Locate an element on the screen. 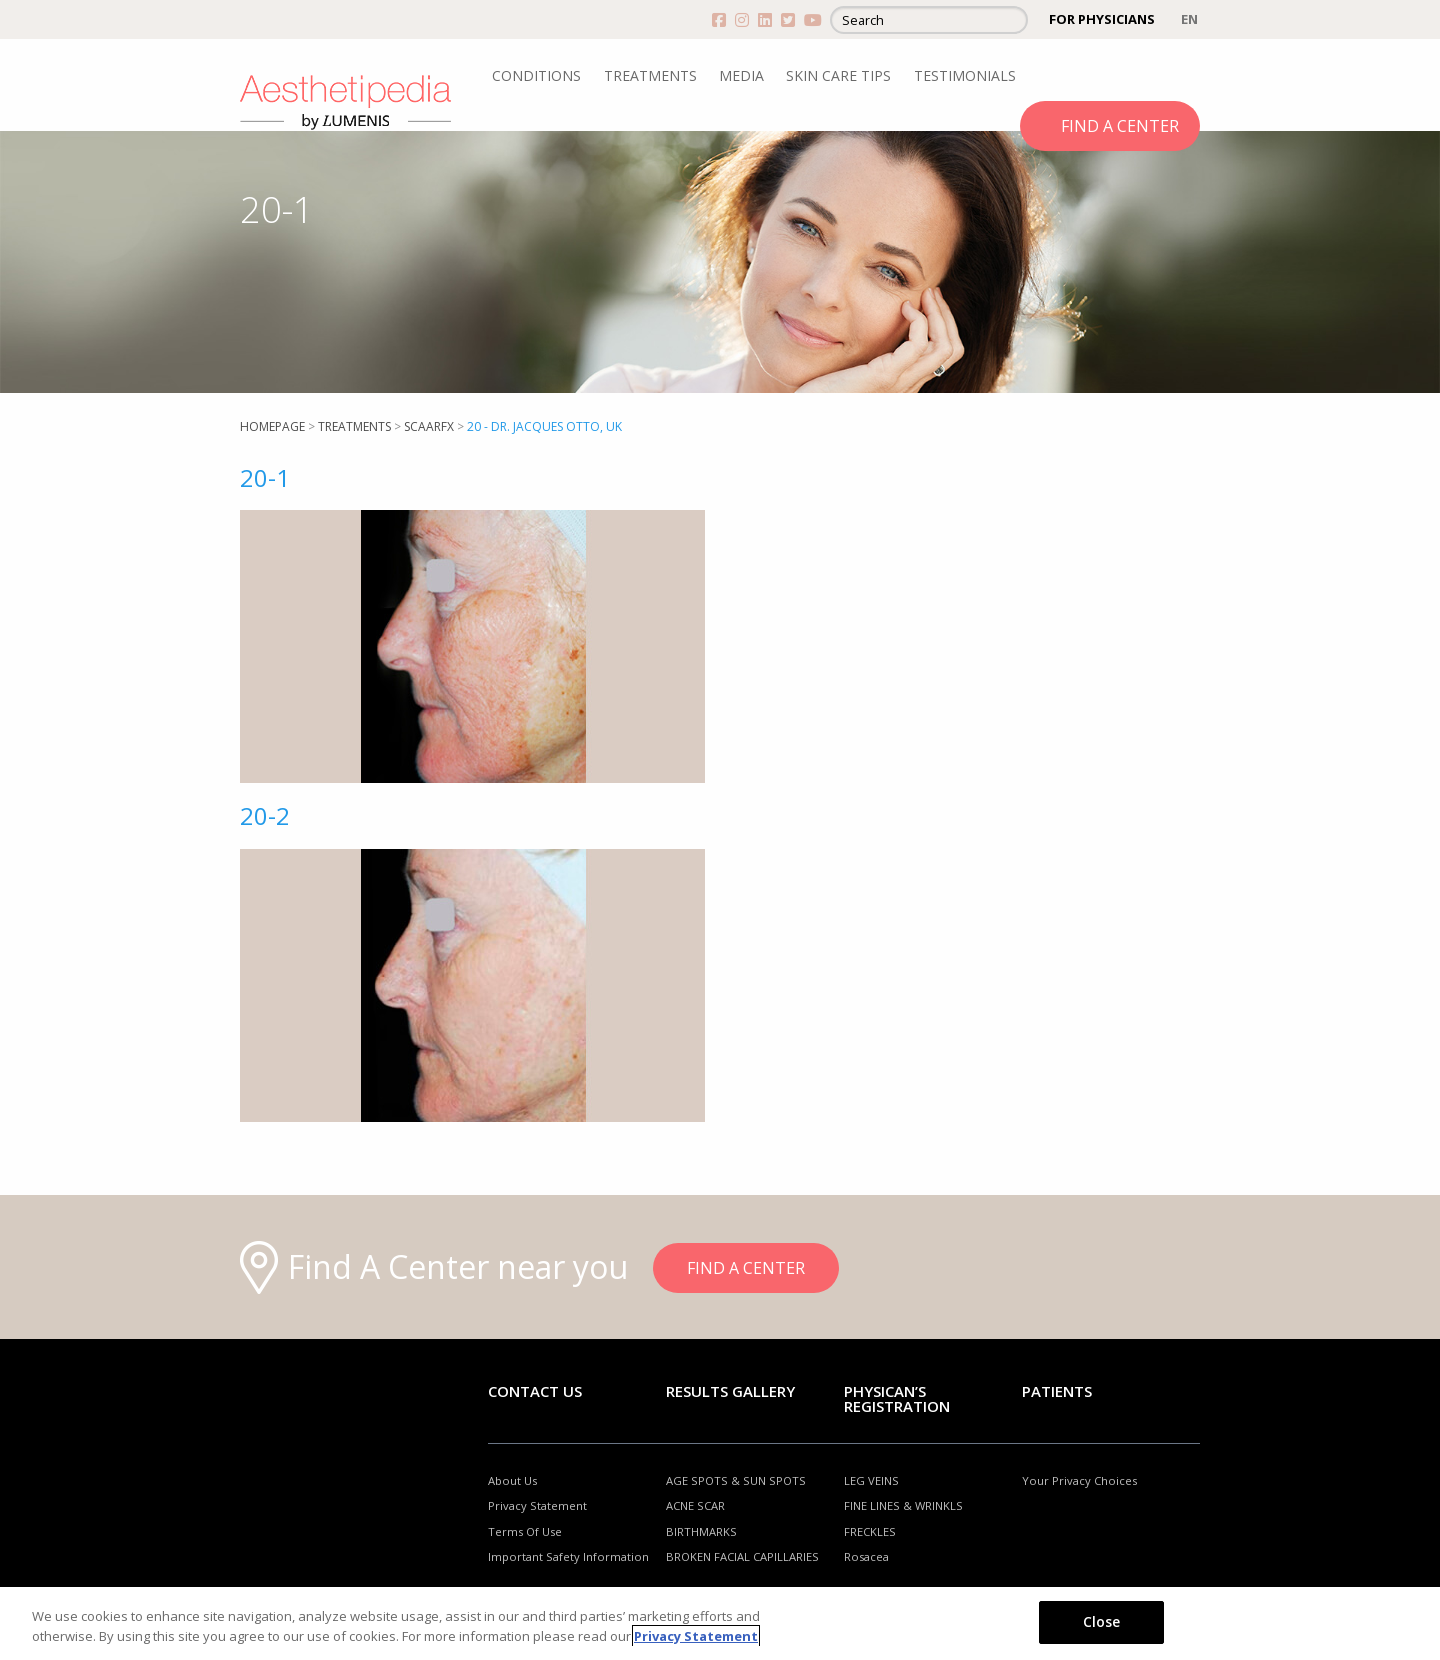  AGE SPOTS & SUN SPOTS is located at coordinates (736, 1480).